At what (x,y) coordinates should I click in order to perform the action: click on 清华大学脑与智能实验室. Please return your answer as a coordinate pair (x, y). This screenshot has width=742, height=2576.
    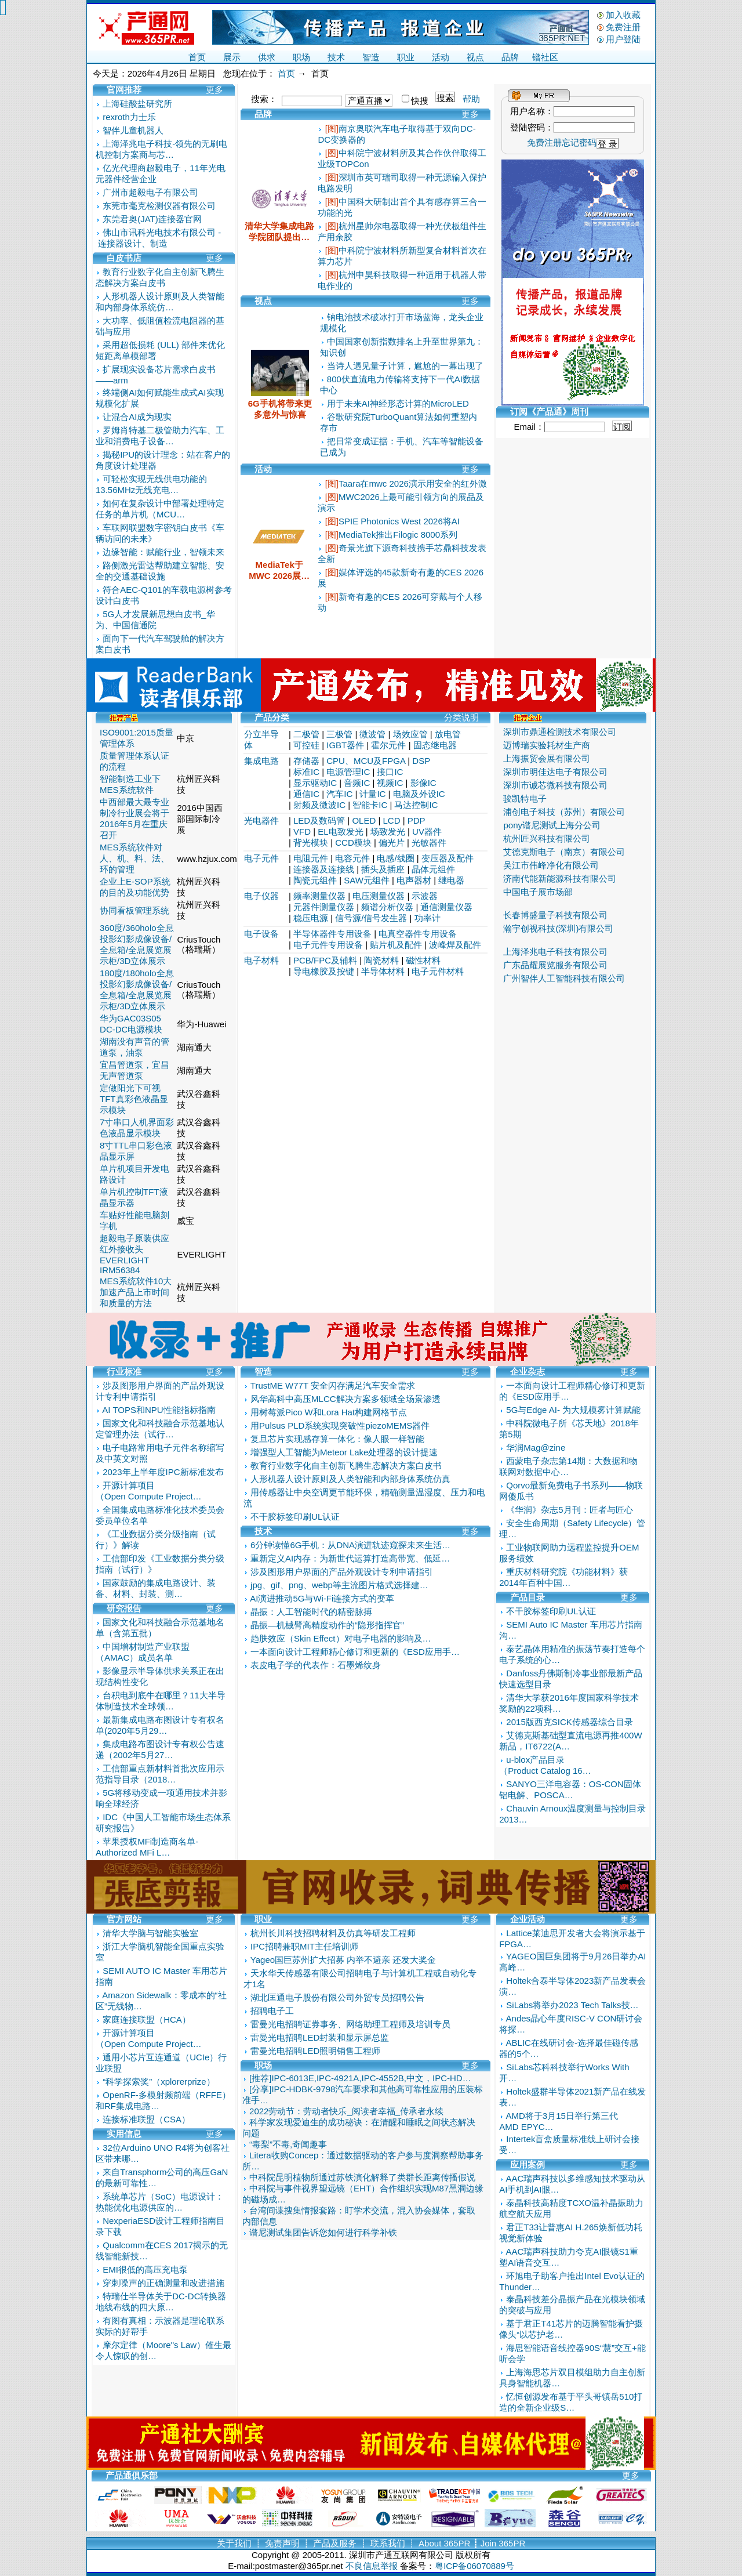
    Looking at the image, I should click on (150, 1933).